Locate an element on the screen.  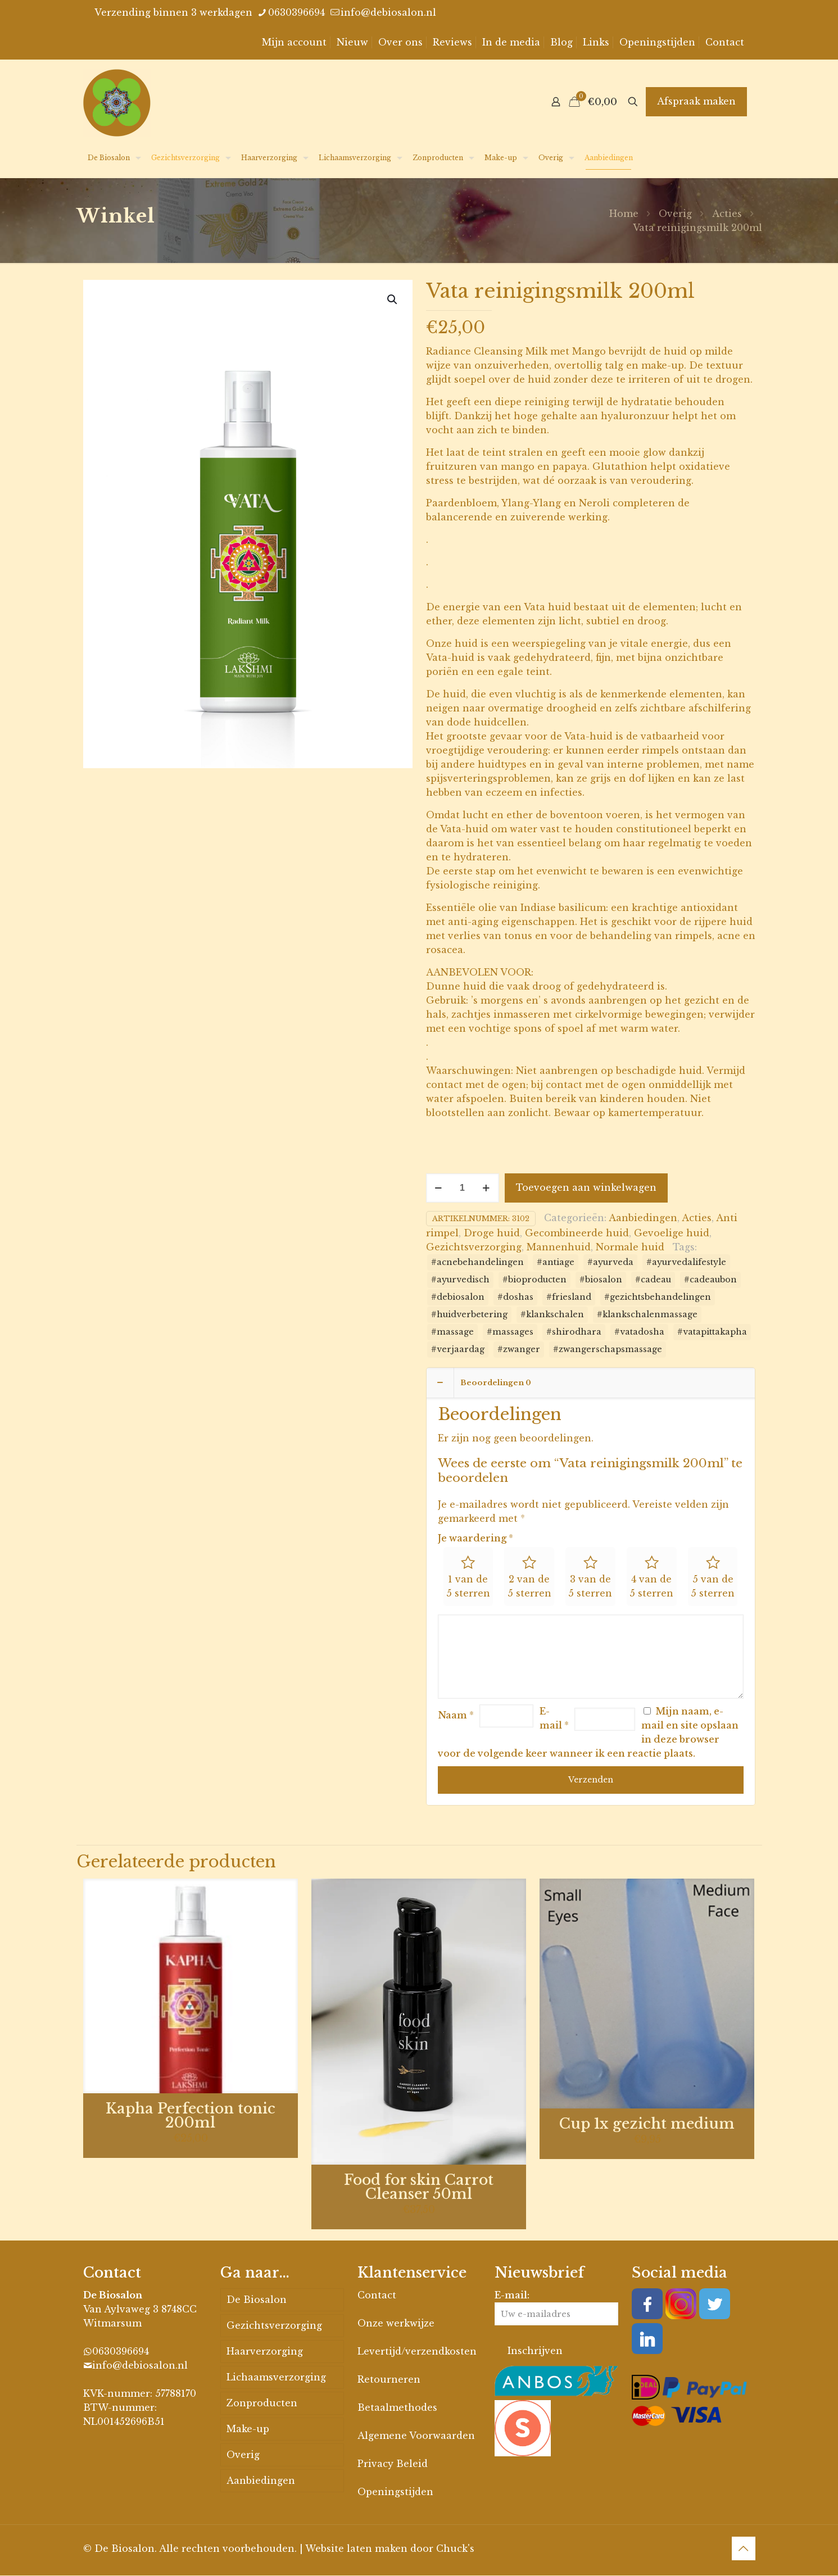
Retourneren is located at coordinates (388, 2379).